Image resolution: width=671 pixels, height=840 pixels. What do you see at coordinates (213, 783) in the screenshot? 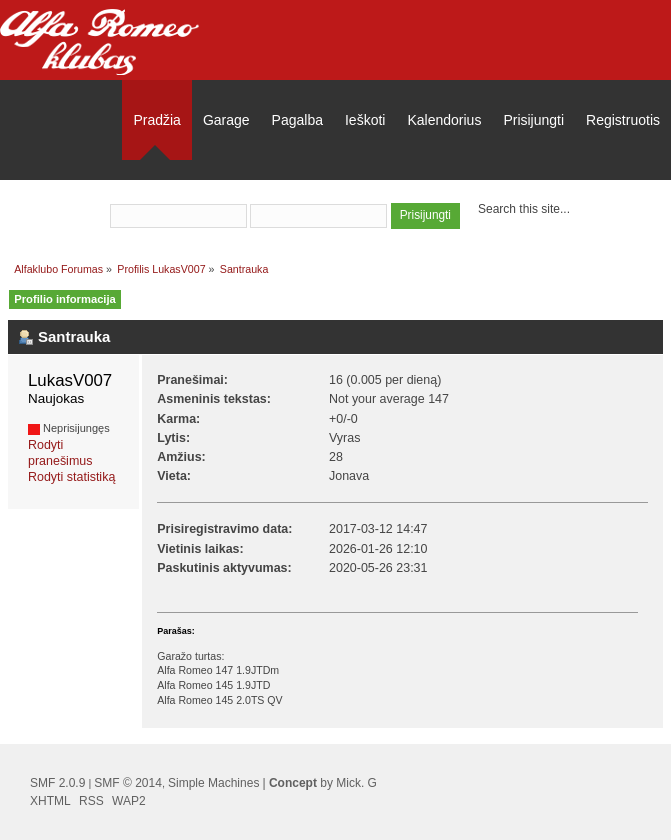
I see `Simple Machines` at bounding box center [213, 783].